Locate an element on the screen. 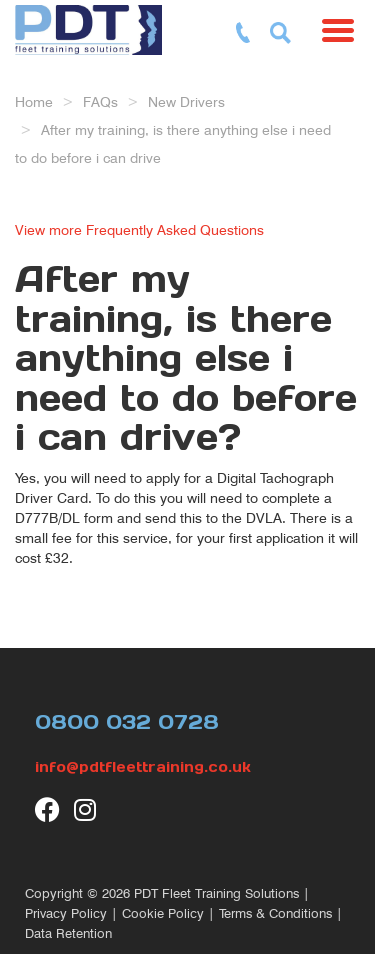 The height and width of the screenshot is (954, 375). View more Frequently Asked Questions is located at coordinates (139, 229).